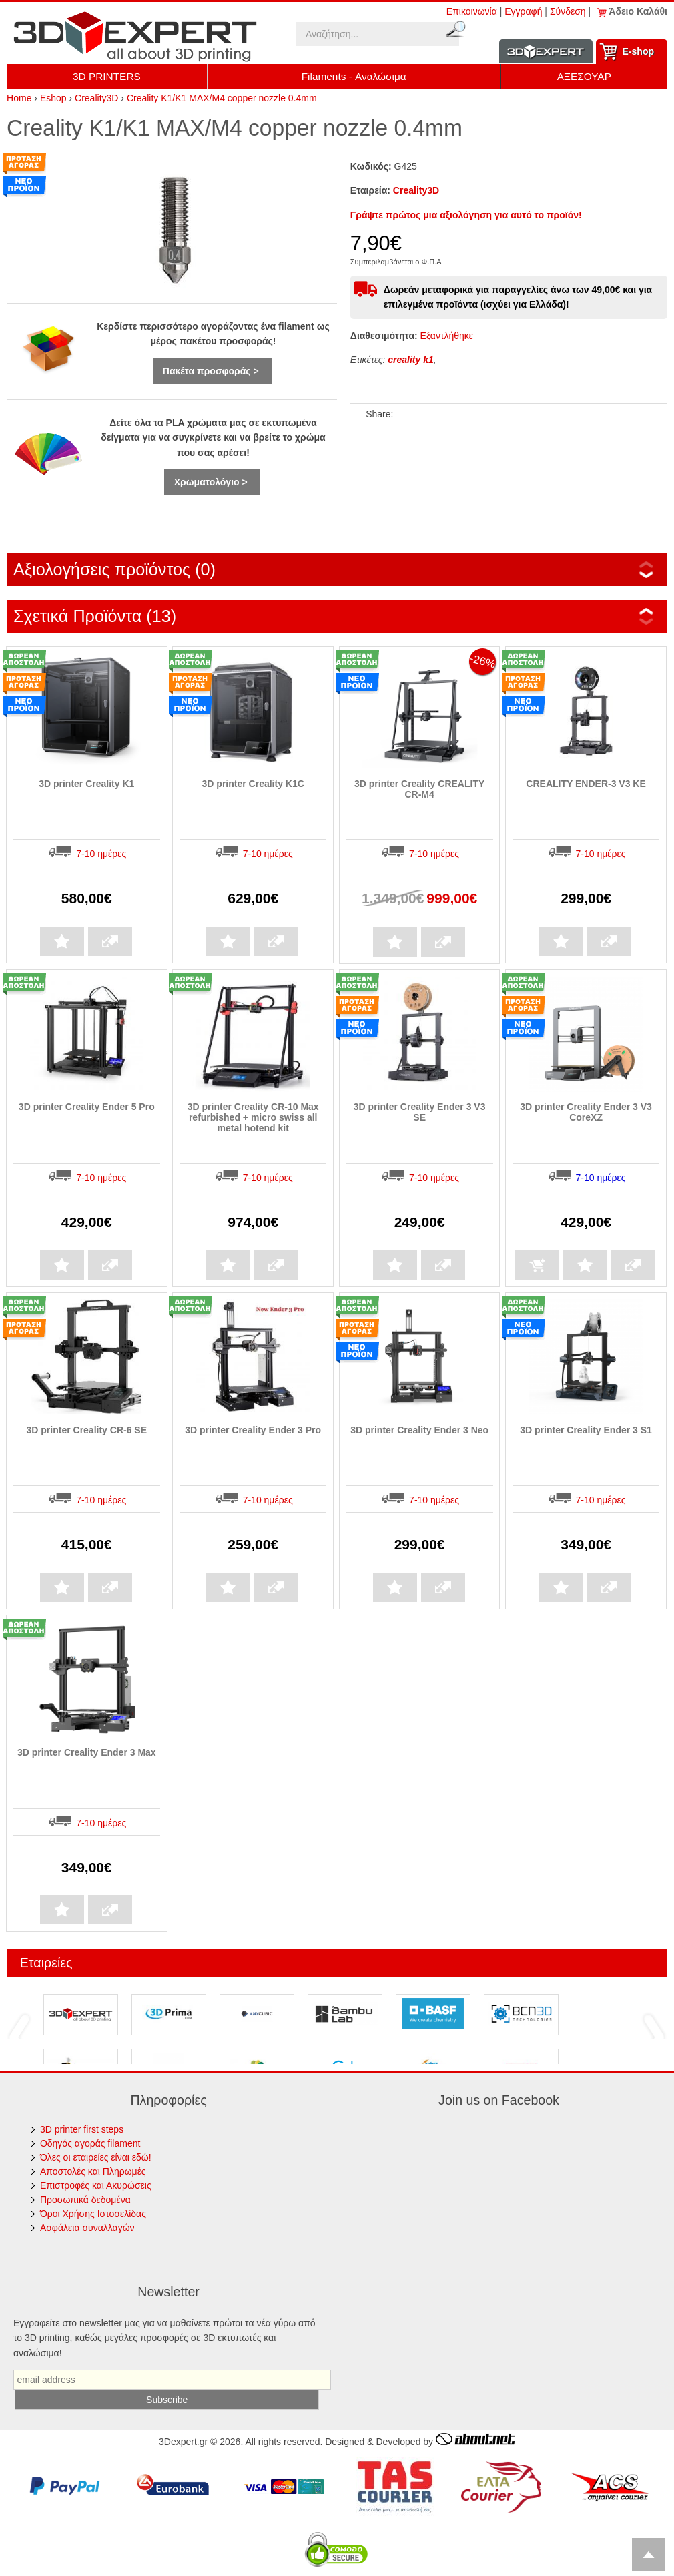 This screenshot has height=2576, width=674. I want to click on 3D printer Creality CR-6 SE, so click(87, 1430).